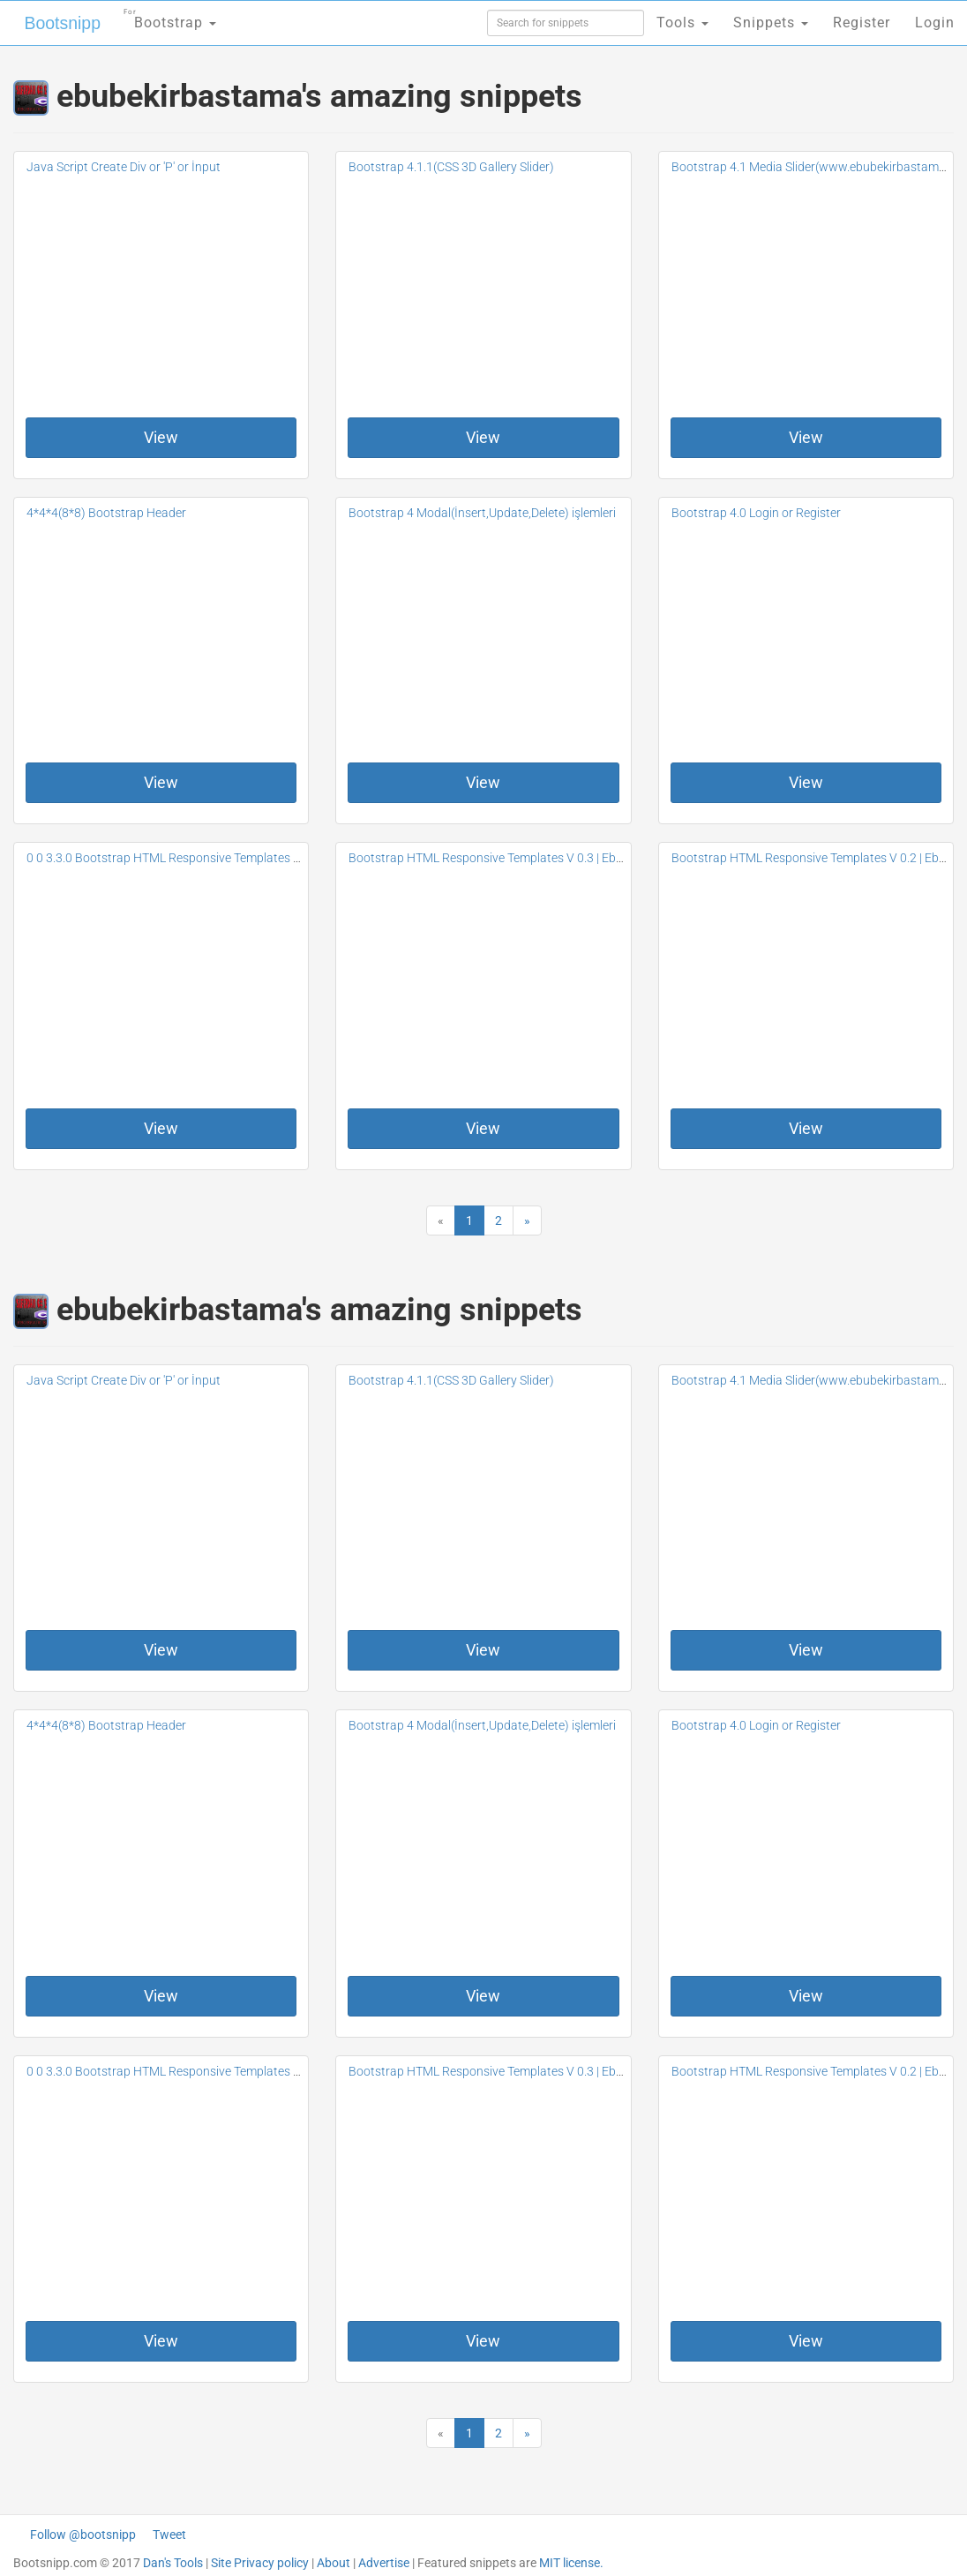 Image resolution: width=967 pixels, height=2576 pixels. What do you see at coordinates (123, 167) in the screenshot?
I see `Java Script Create Div or 'P' or İnput` at bounding box center [123, 167].